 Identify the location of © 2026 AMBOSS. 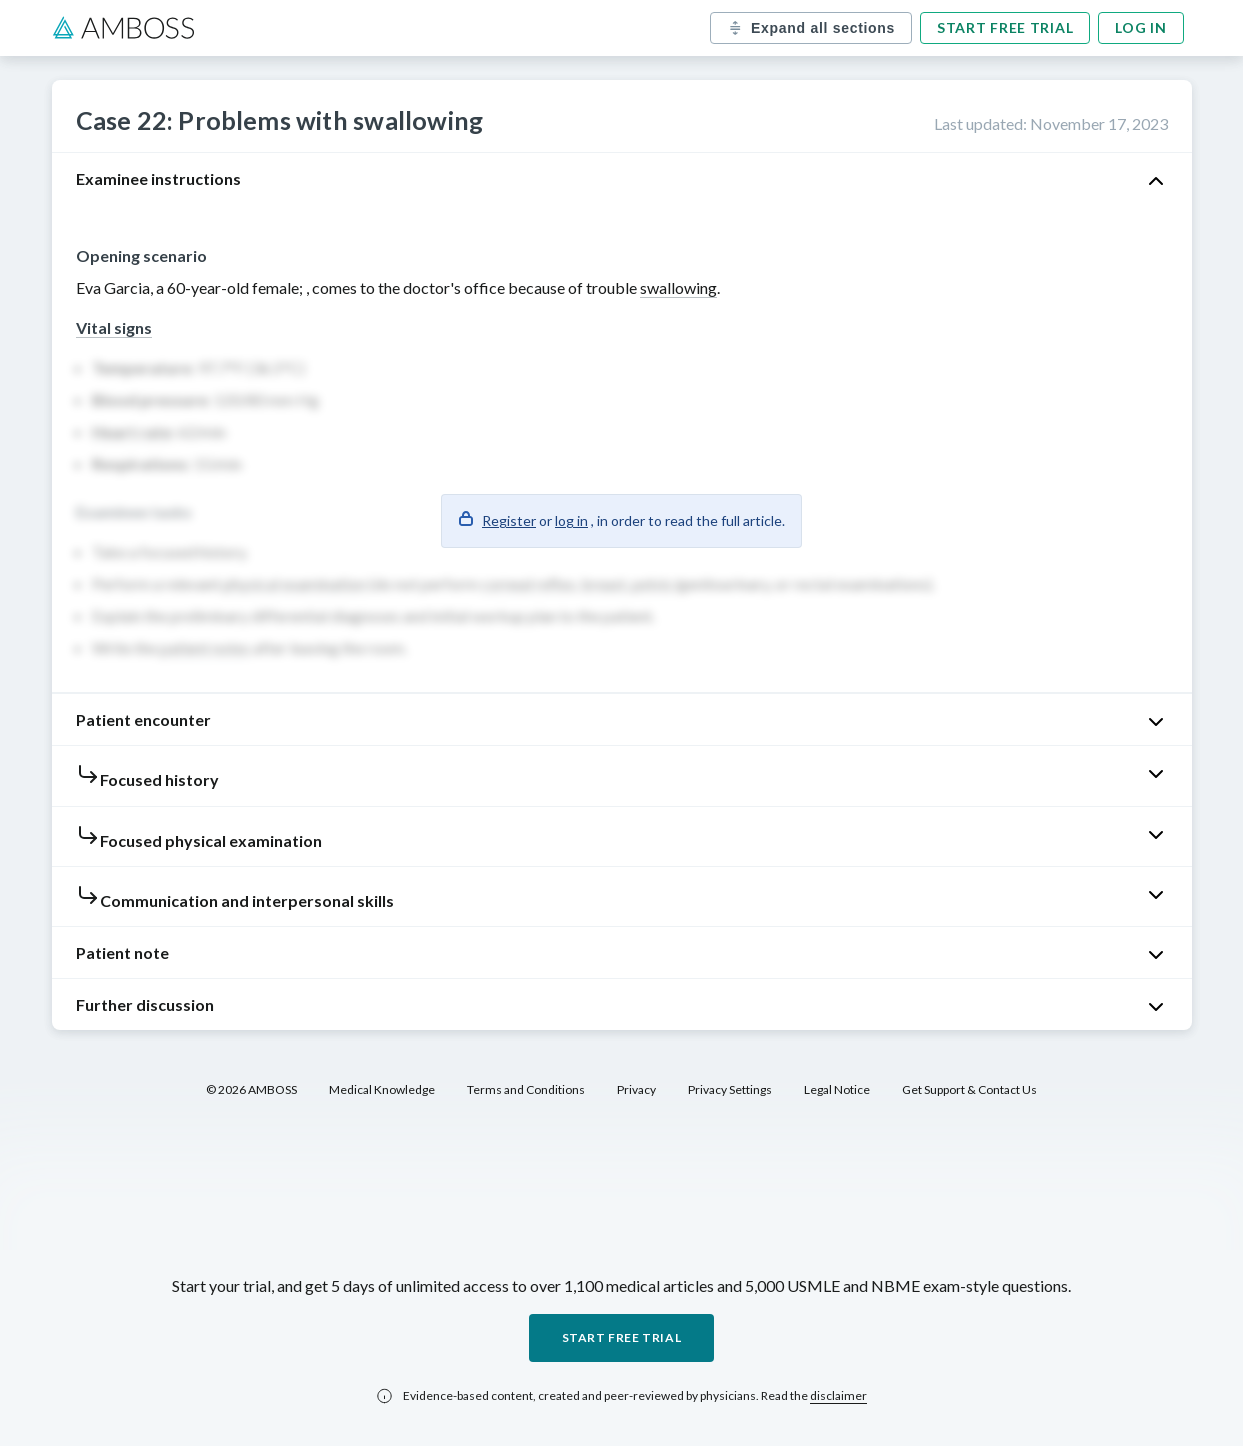
(251, 1089).